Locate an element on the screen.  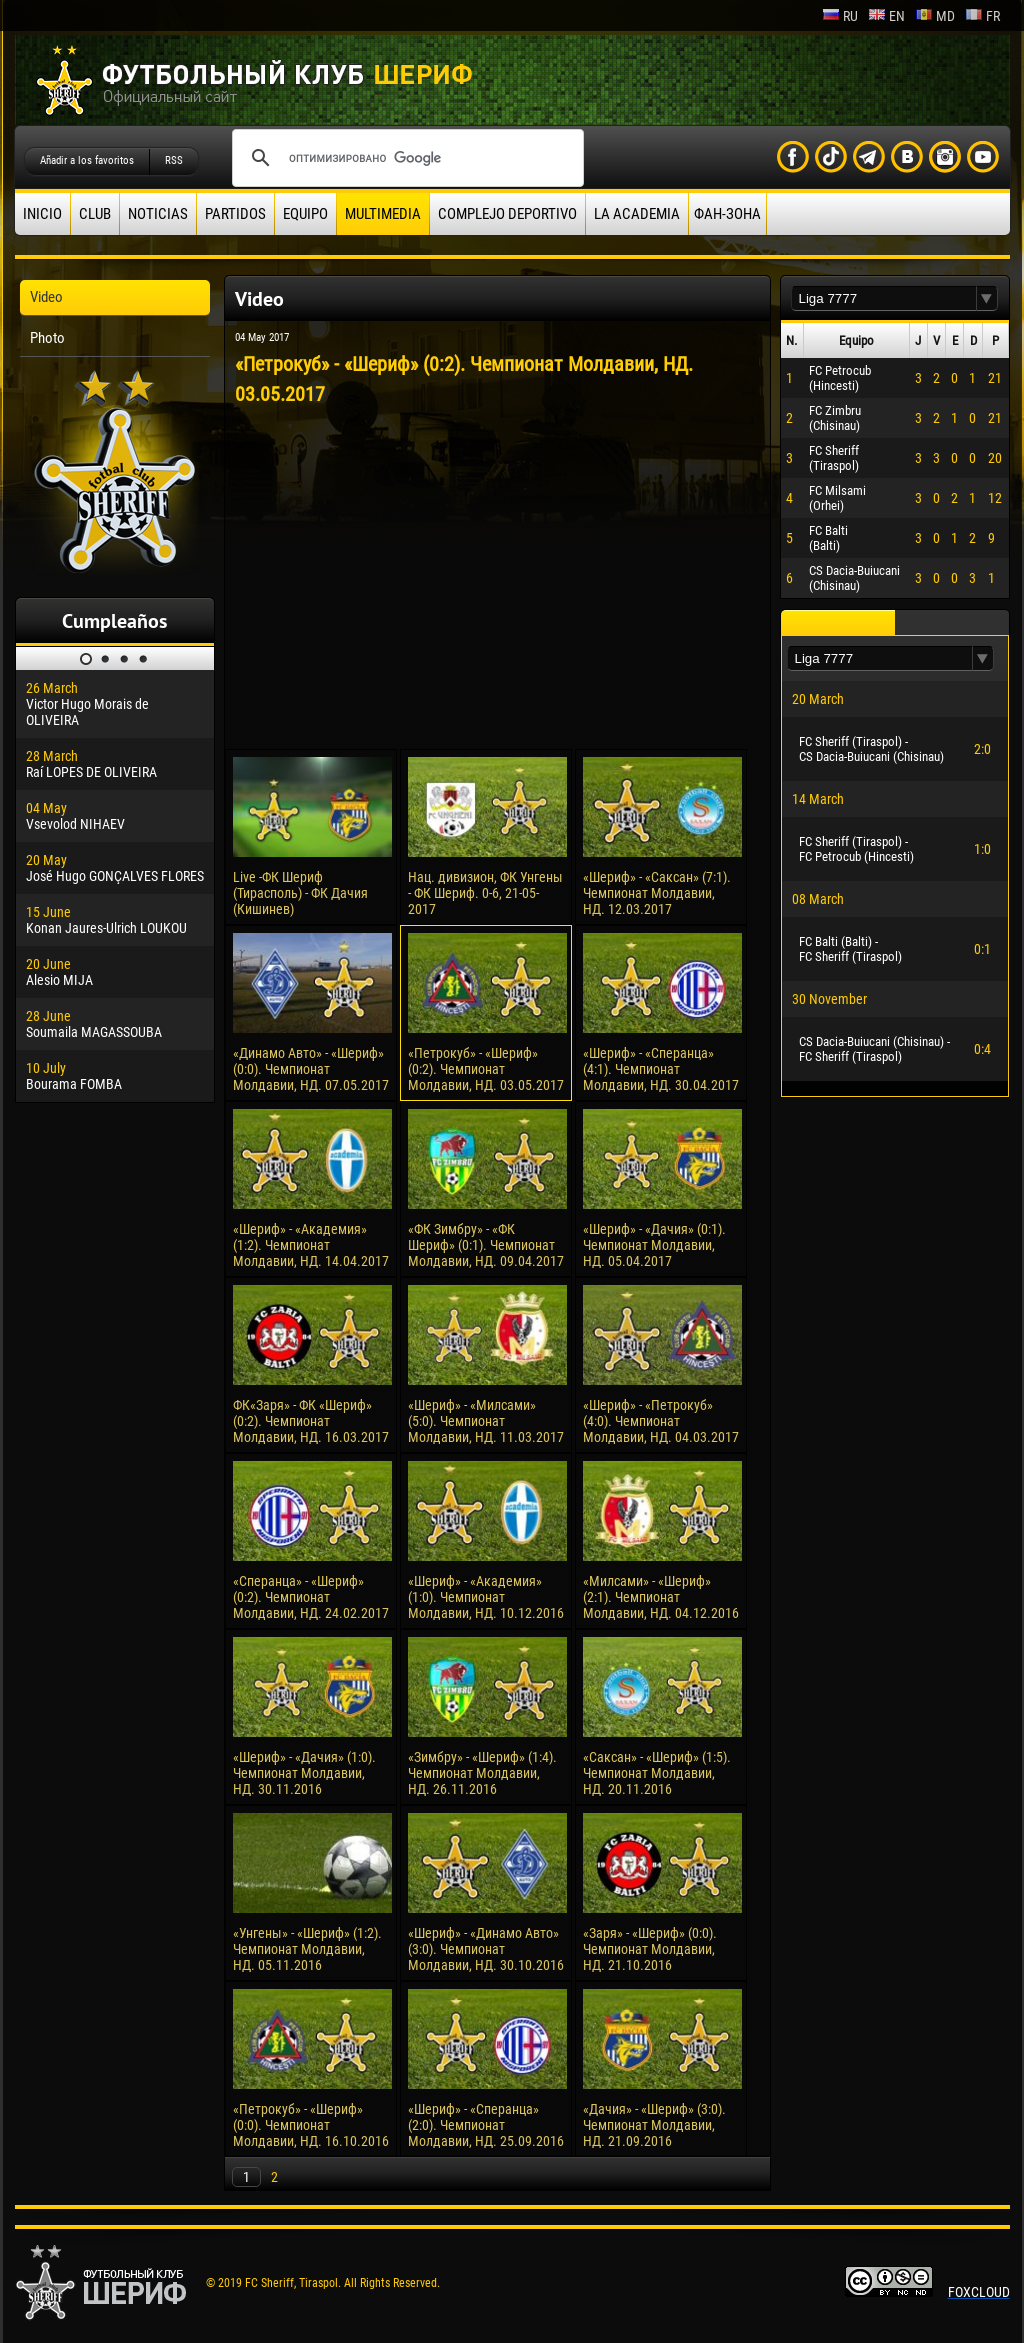
Partidos is located at coordinates (235, 214).